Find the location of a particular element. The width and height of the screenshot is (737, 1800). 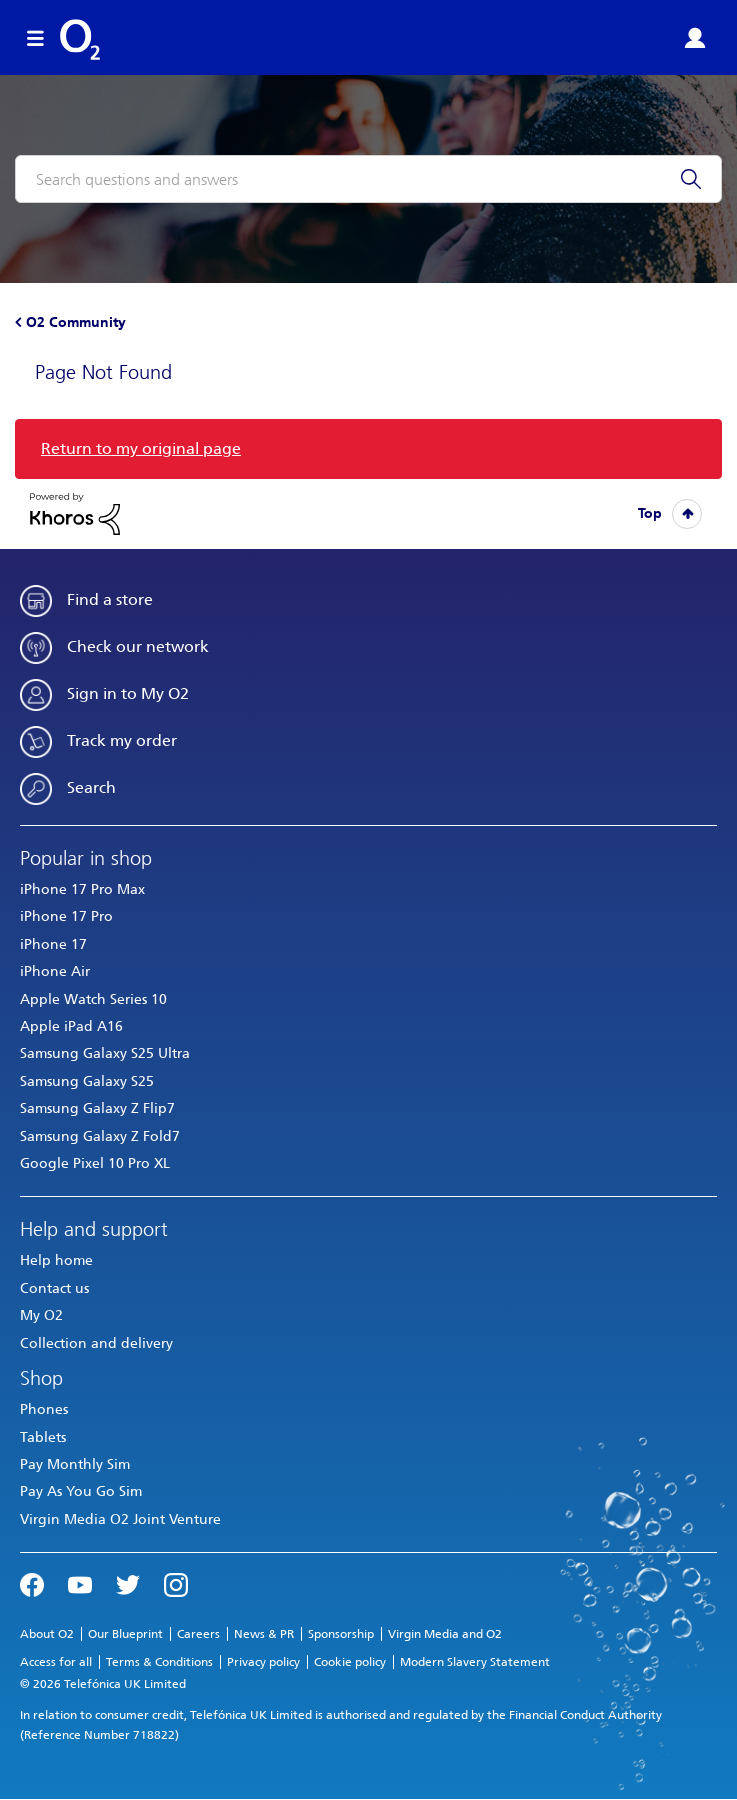

iPhone 17 is located at coordinates (53, 944).